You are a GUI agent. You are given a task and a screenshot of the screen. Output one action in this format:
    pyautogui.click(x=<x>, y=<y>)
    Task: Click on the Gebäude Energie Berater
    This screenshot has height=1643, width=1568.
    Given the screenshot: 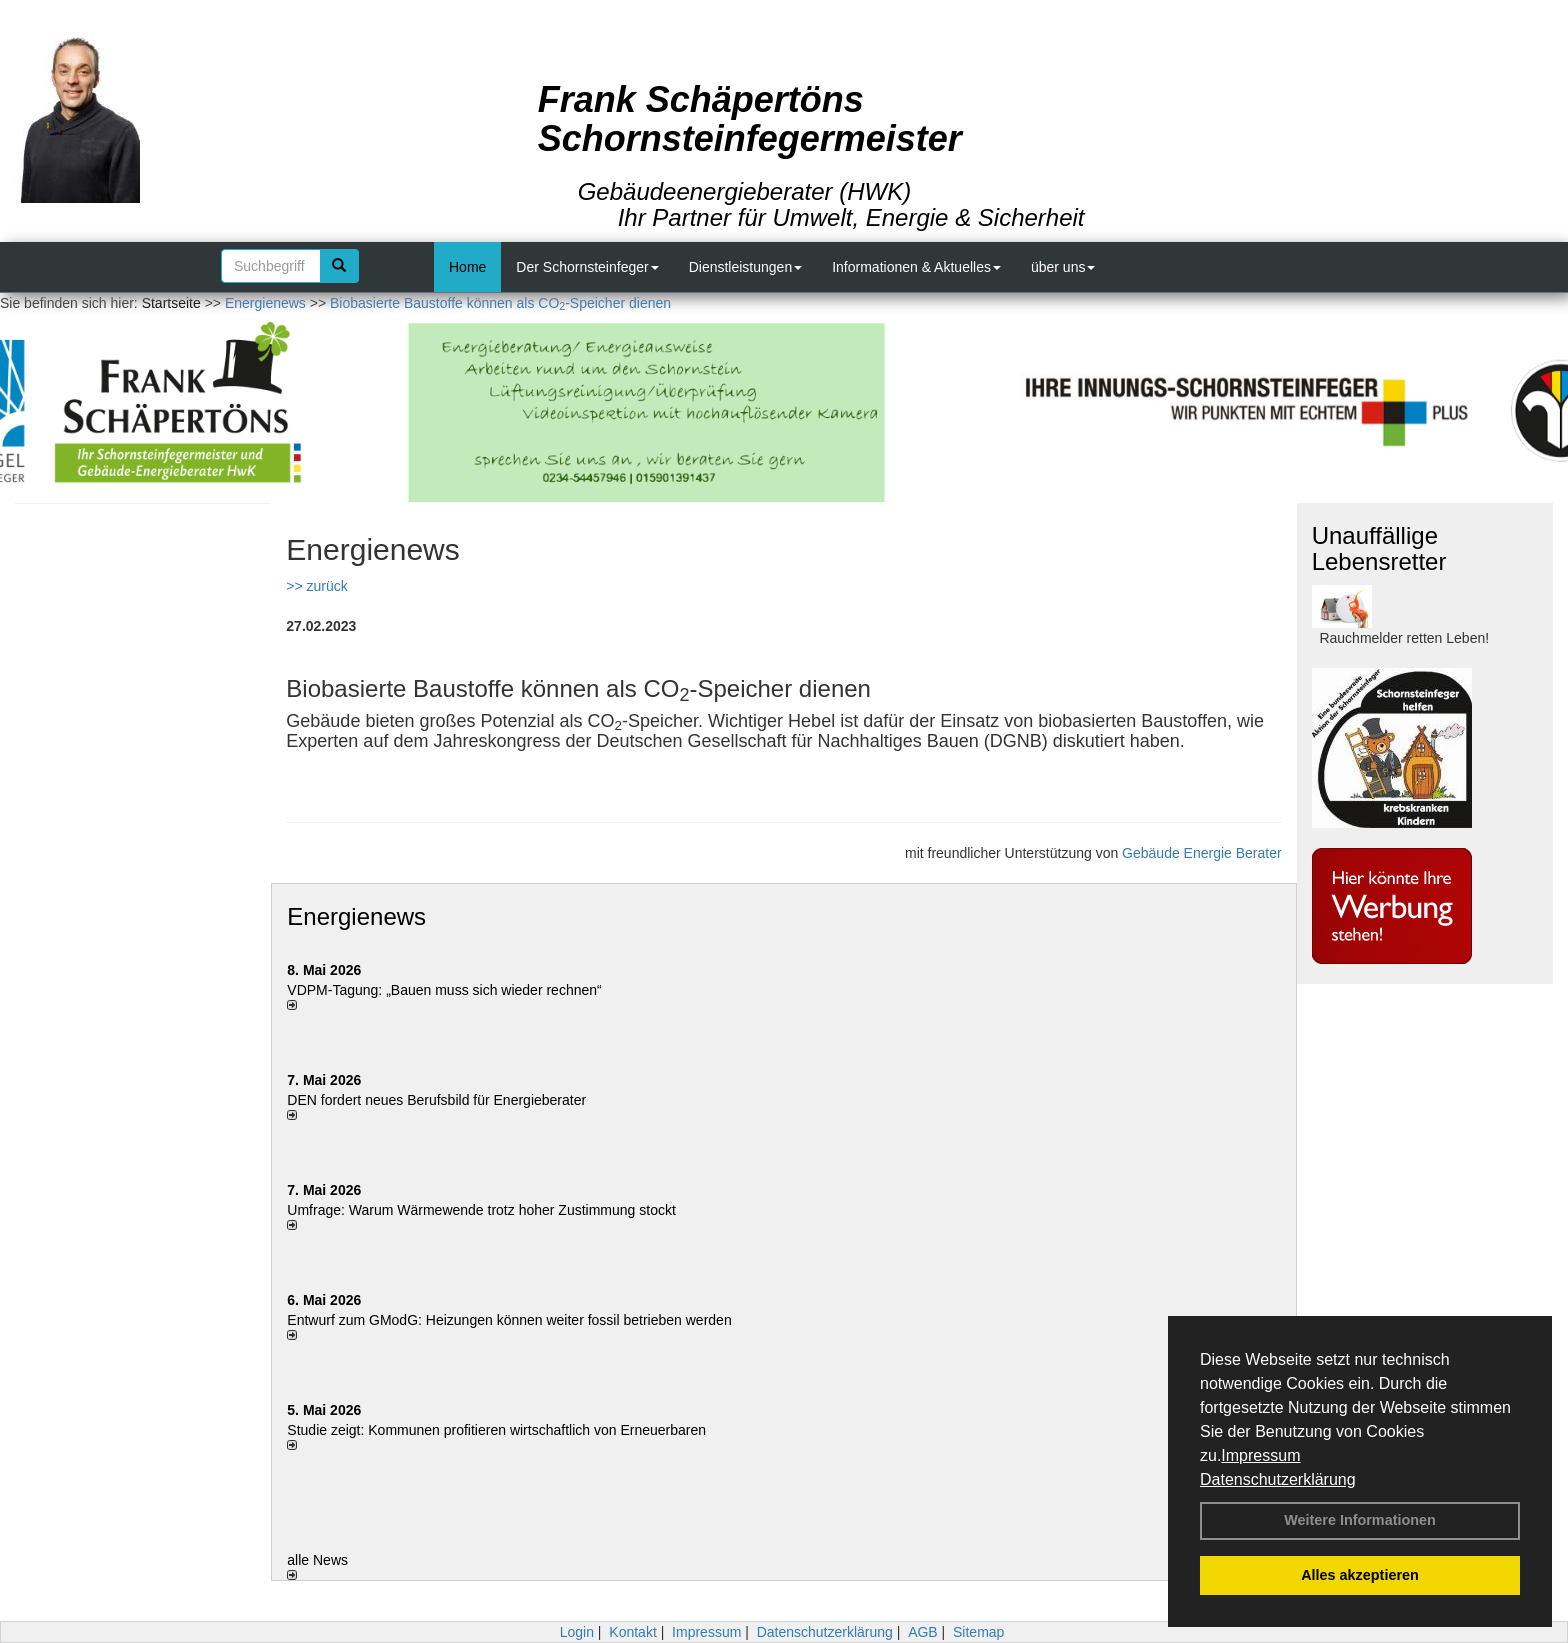 What is the action you would take?
    pyautogui.click(x=1202, y=853)
    